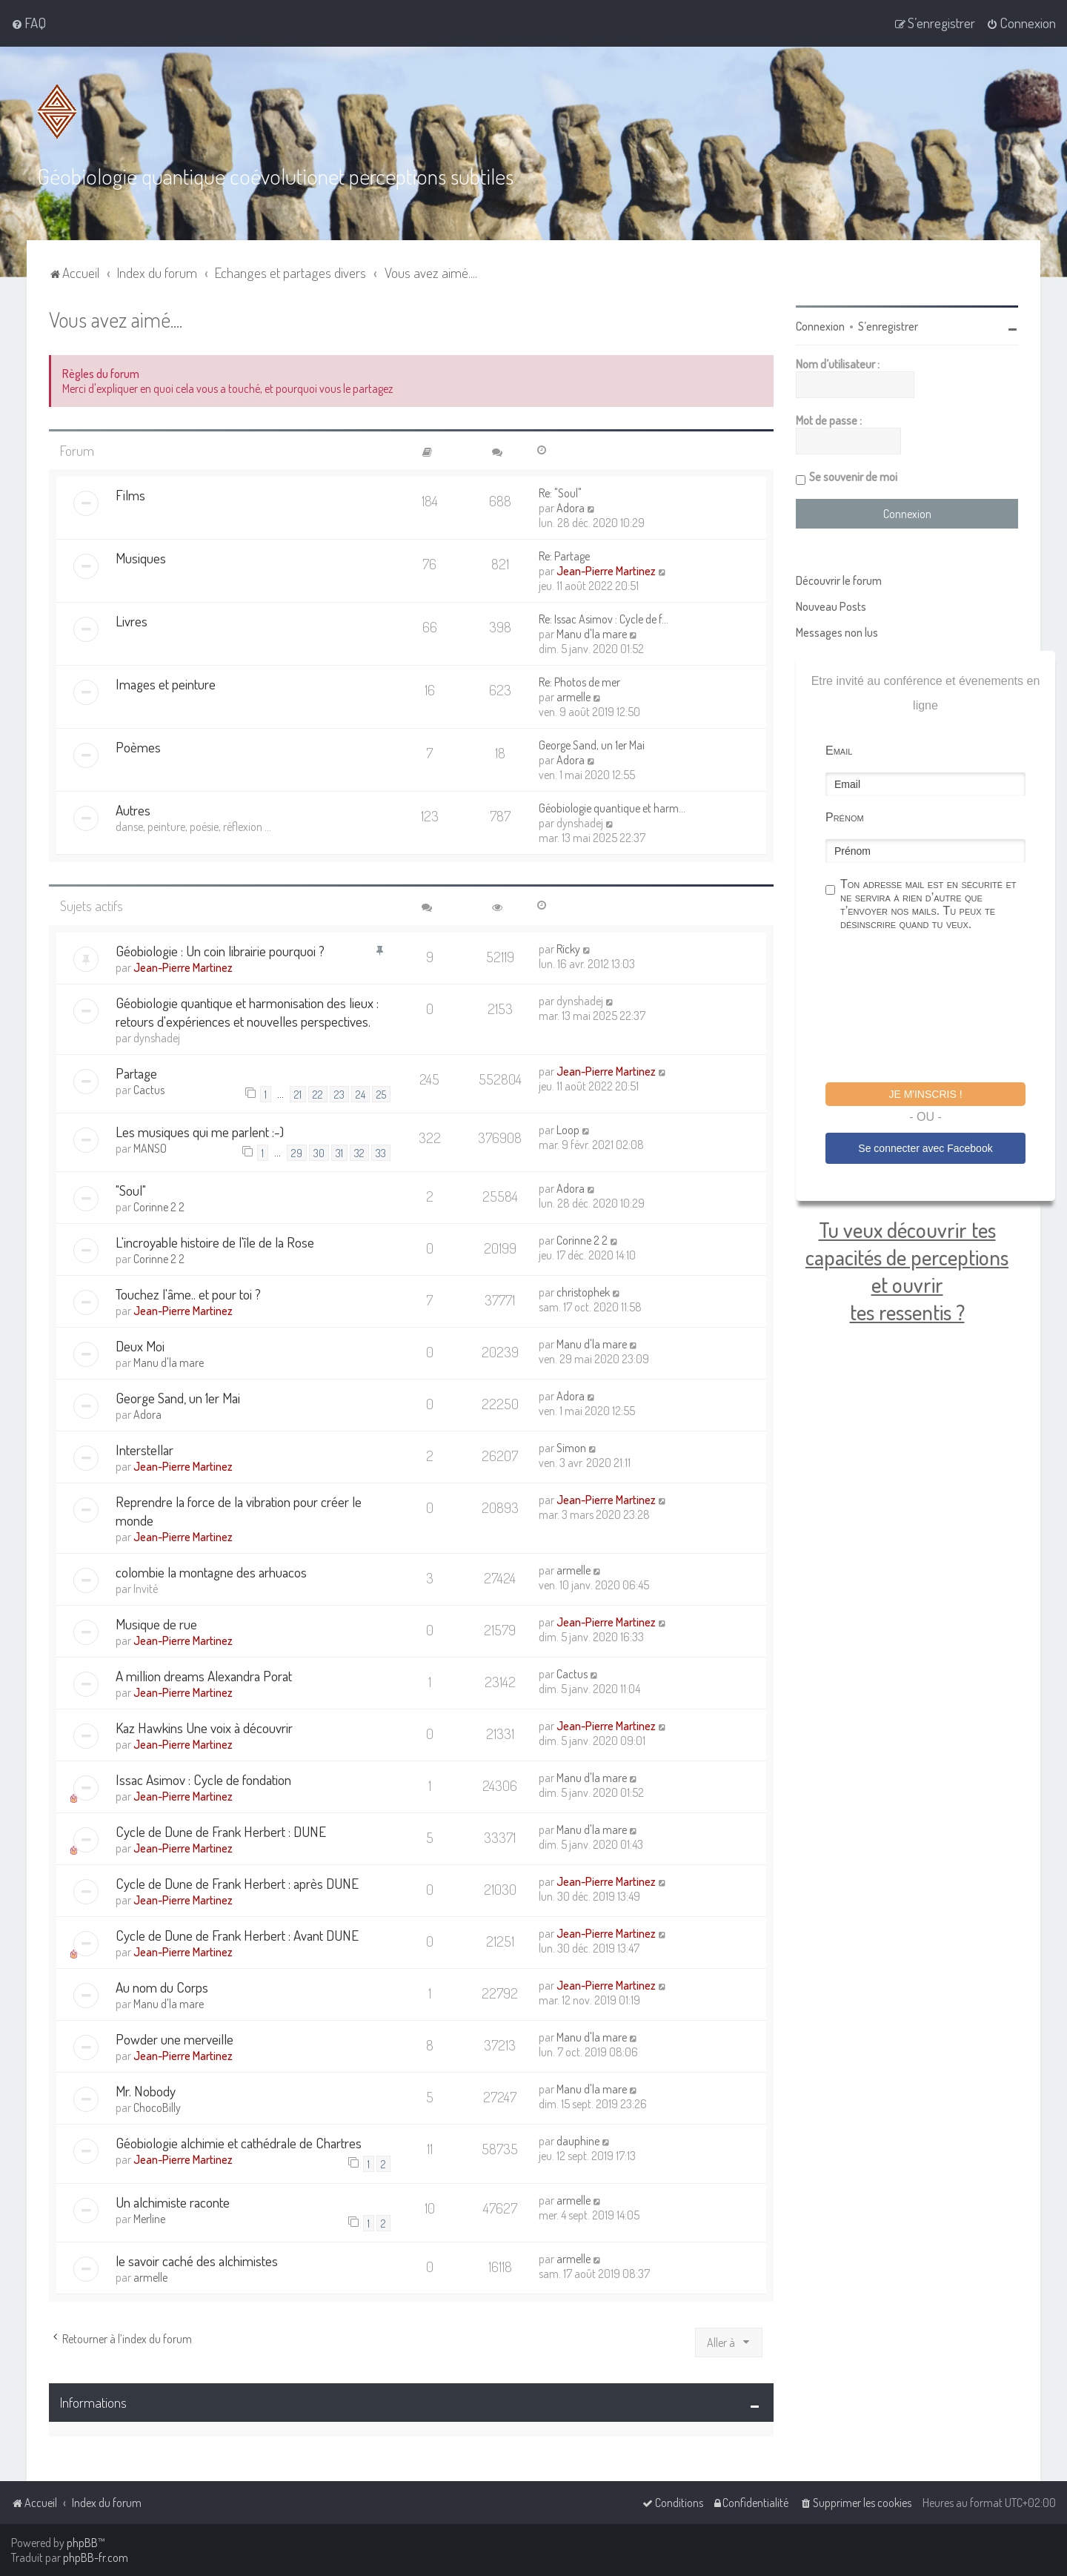  I want to click on Re: Partage, so click(564, 556).